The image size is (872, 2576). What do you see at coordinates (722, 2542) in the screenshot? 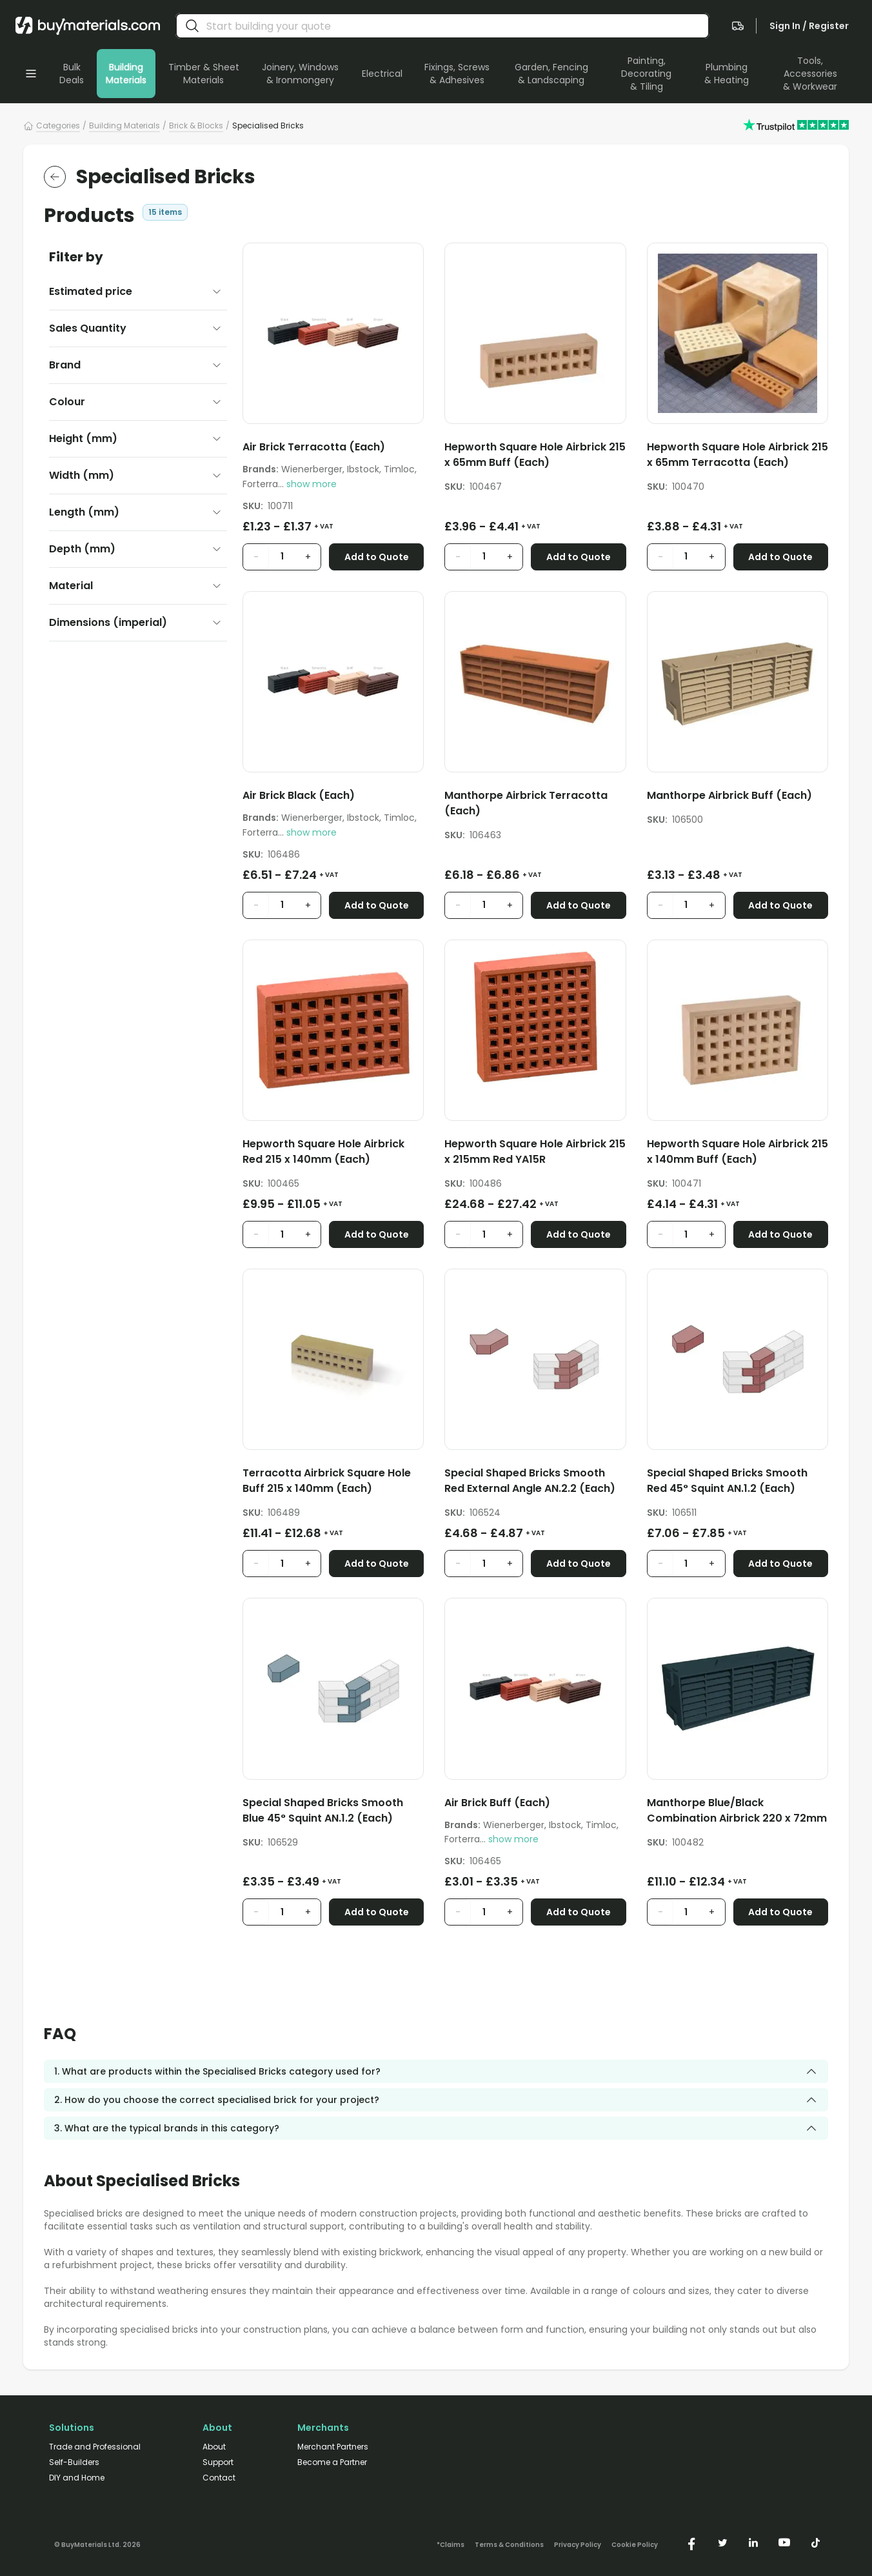
I see `[https://twitter.com/buymaterialscom]` at bounding box center [722, 2542].